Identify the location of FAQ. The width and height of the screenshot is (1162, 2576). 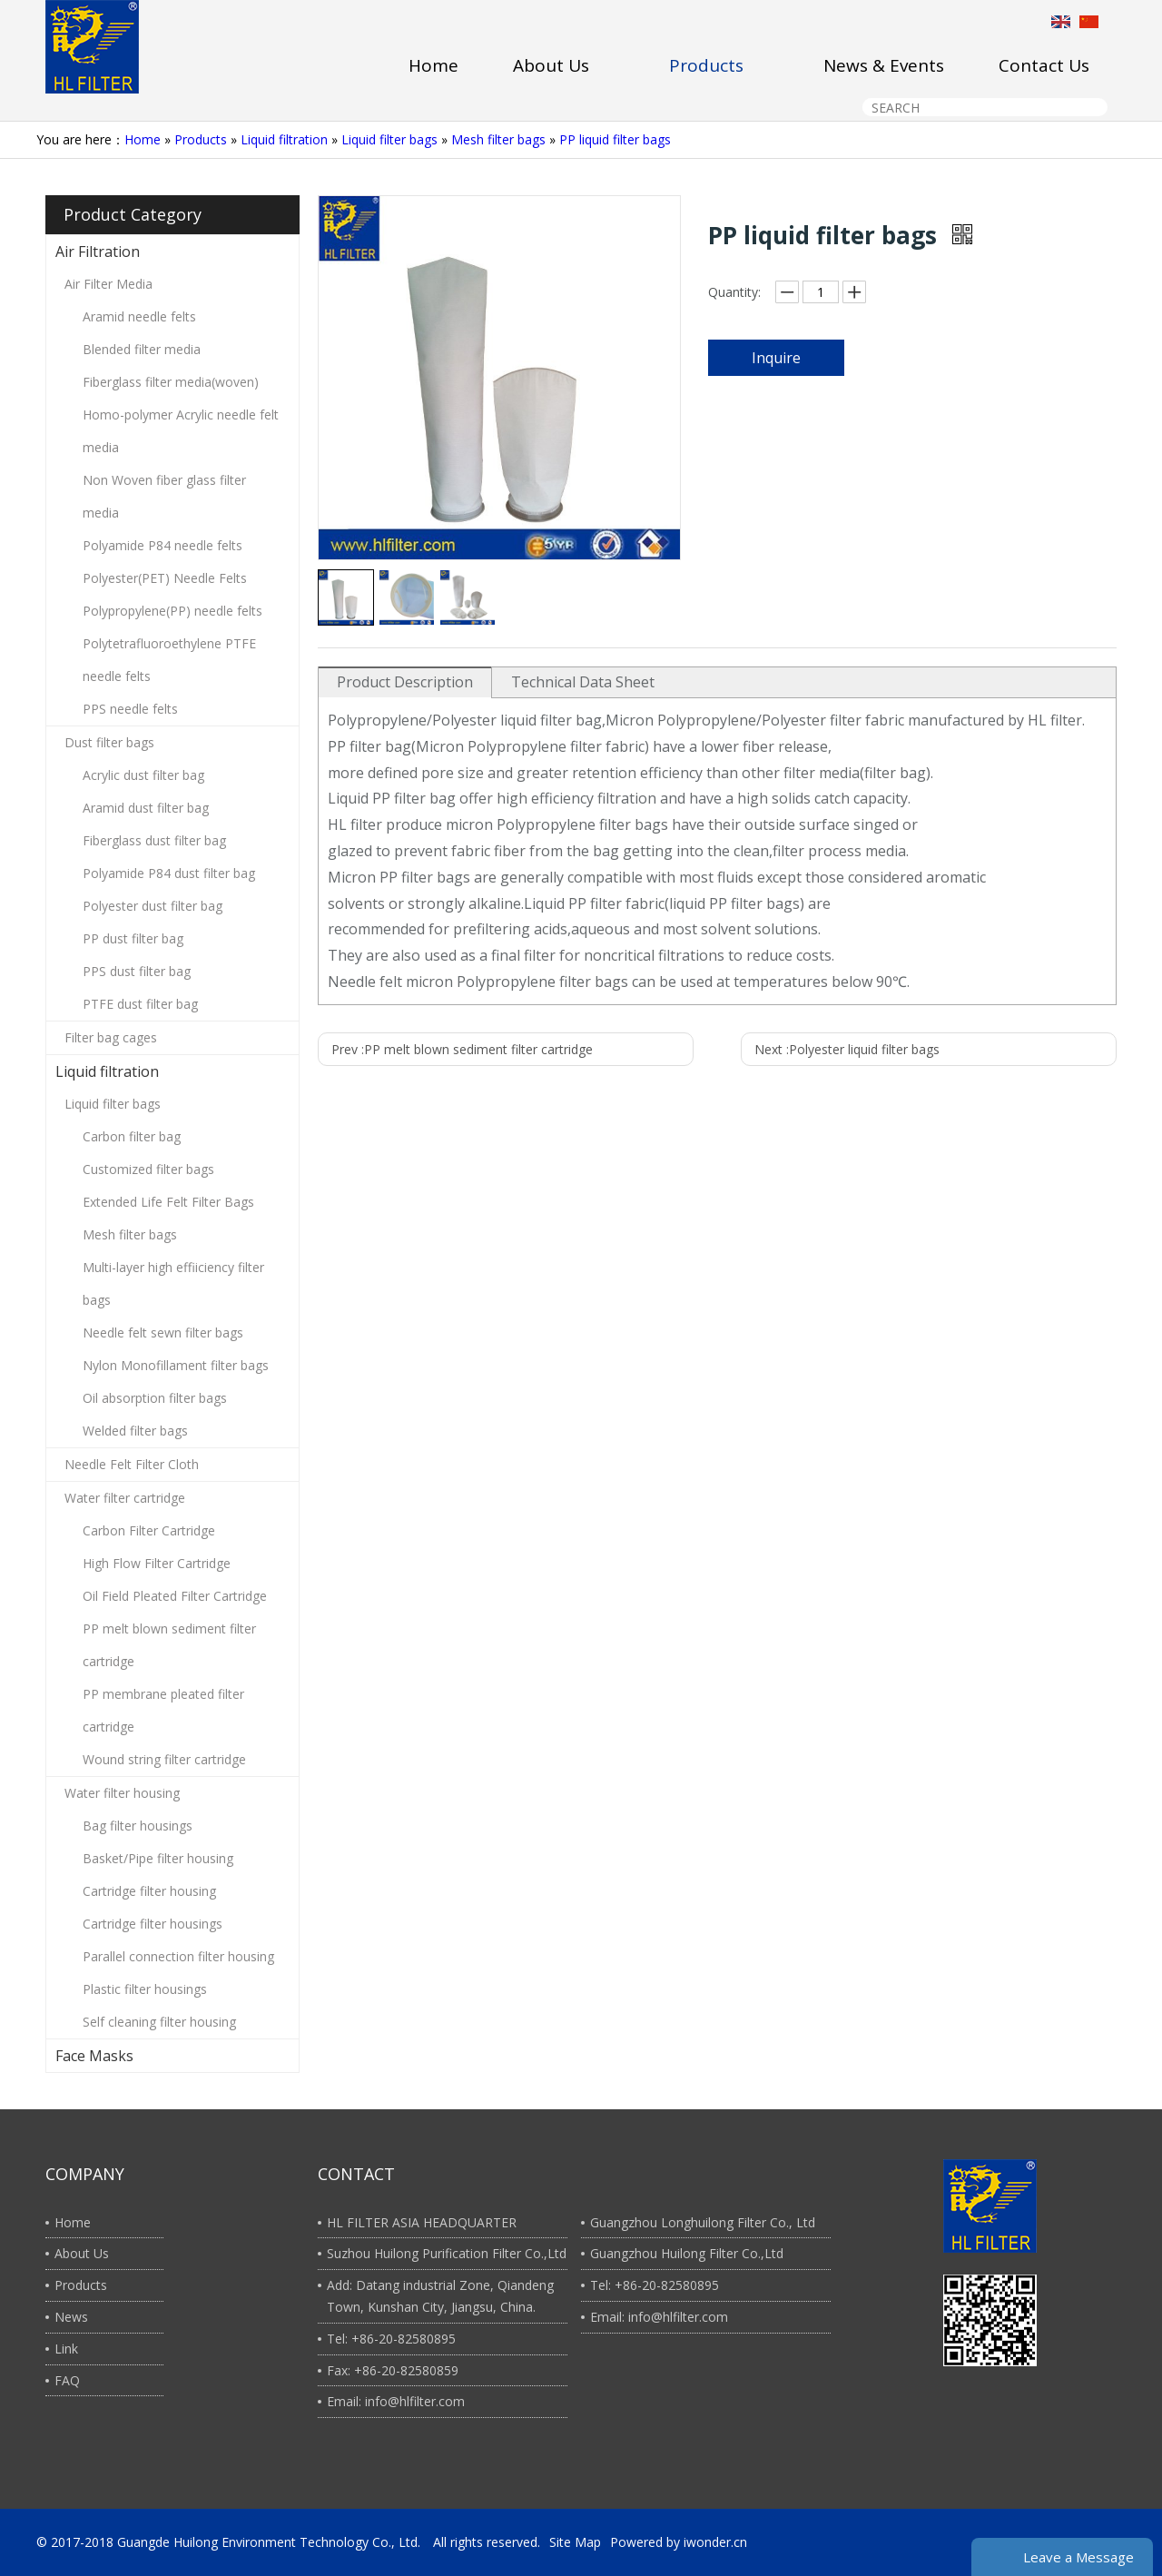
(67, 2380).